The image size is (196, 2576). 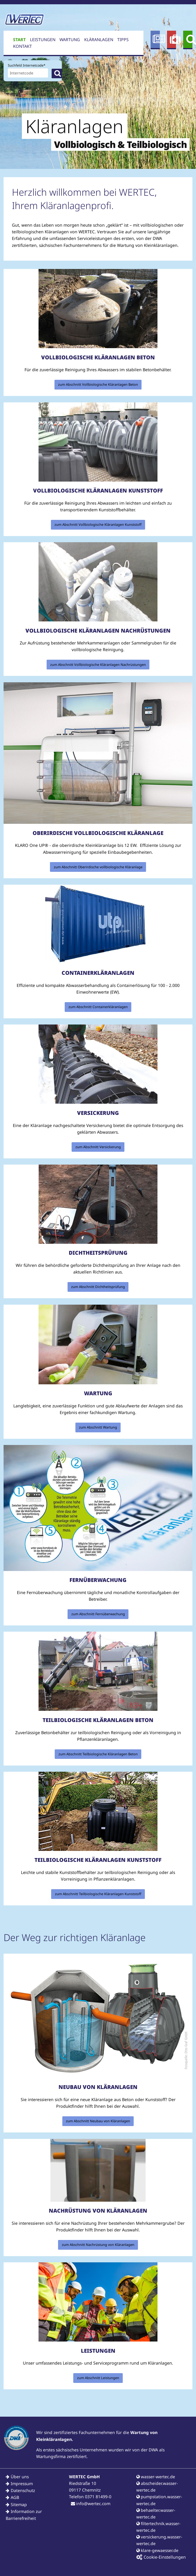 What do you see at coordinates (158, 2527) in the screenshot?
I see `filtertechnik.wasser-wertec.de` at bounding box center [158, 2527].